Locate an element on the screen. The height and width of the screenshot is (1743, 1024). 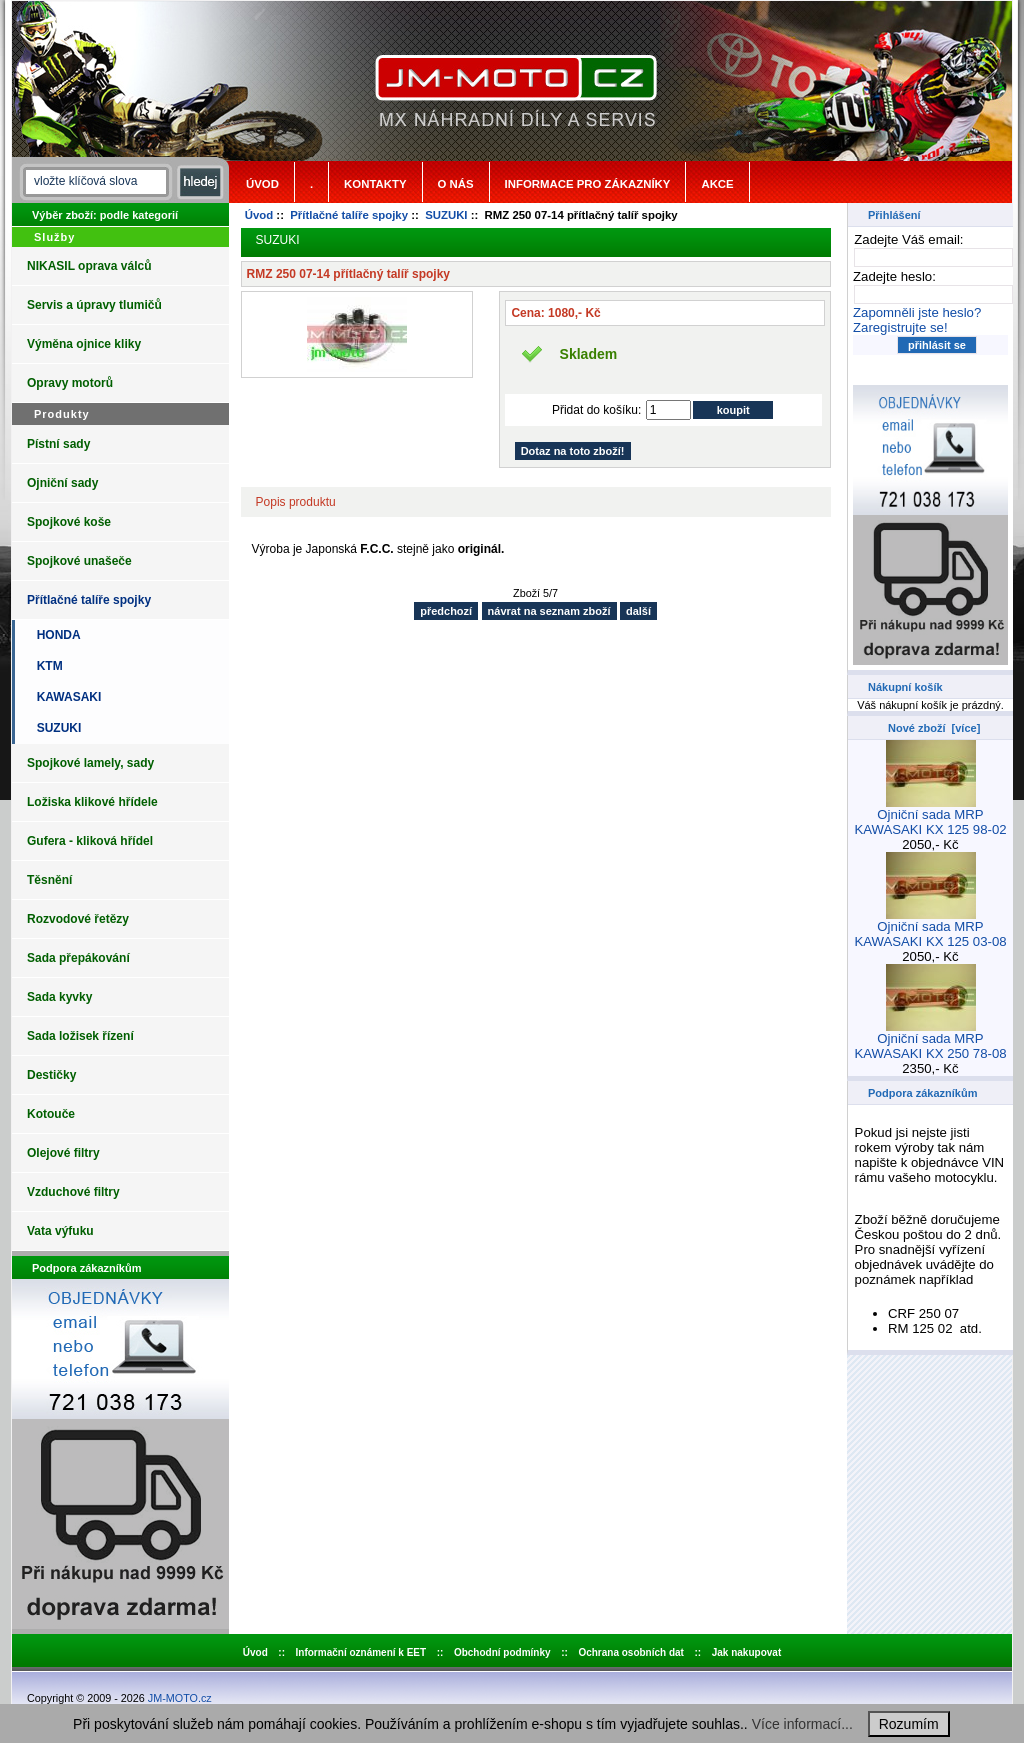
Obchodní podmínky is located at coordinates (502, 1652).